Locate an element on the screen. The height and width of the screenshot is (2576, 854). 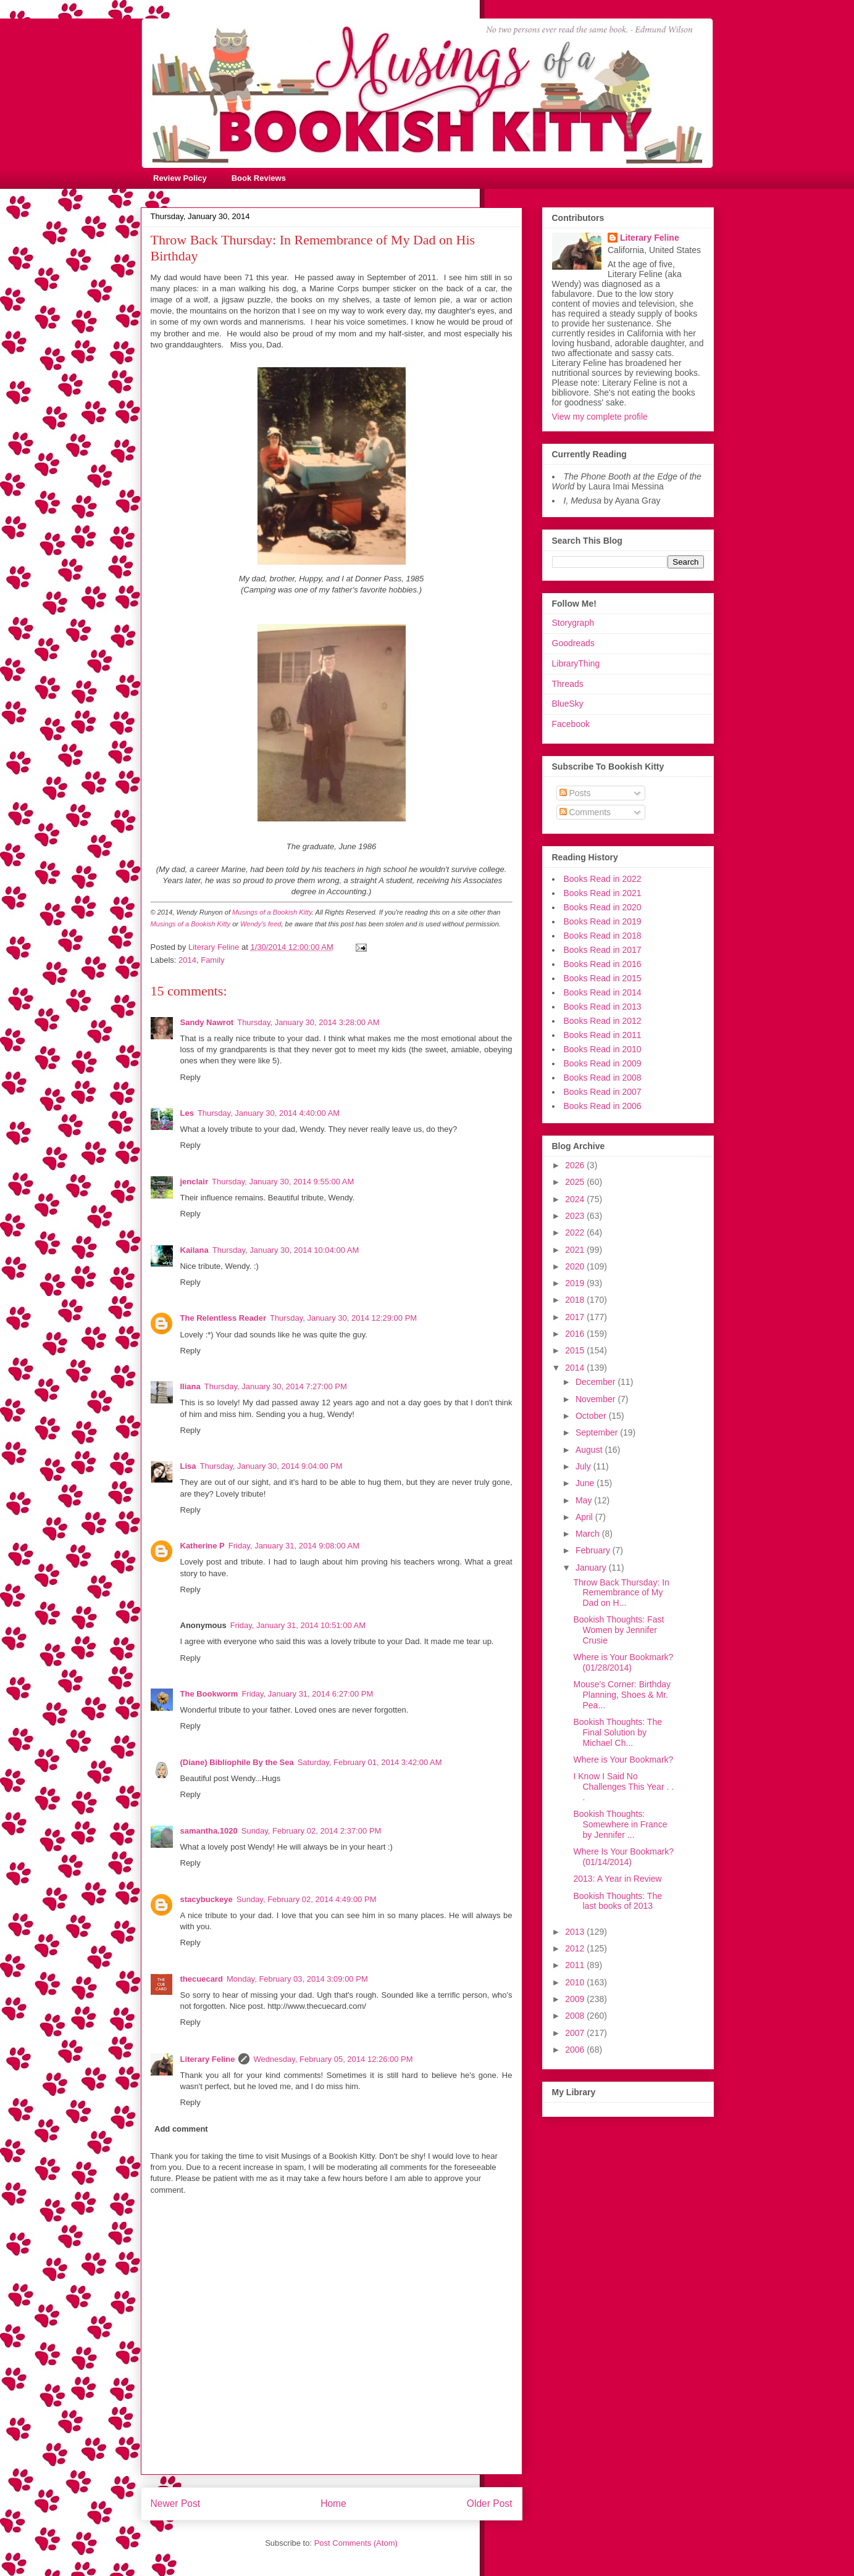
Storygraph is located at coordinates (573, 623).